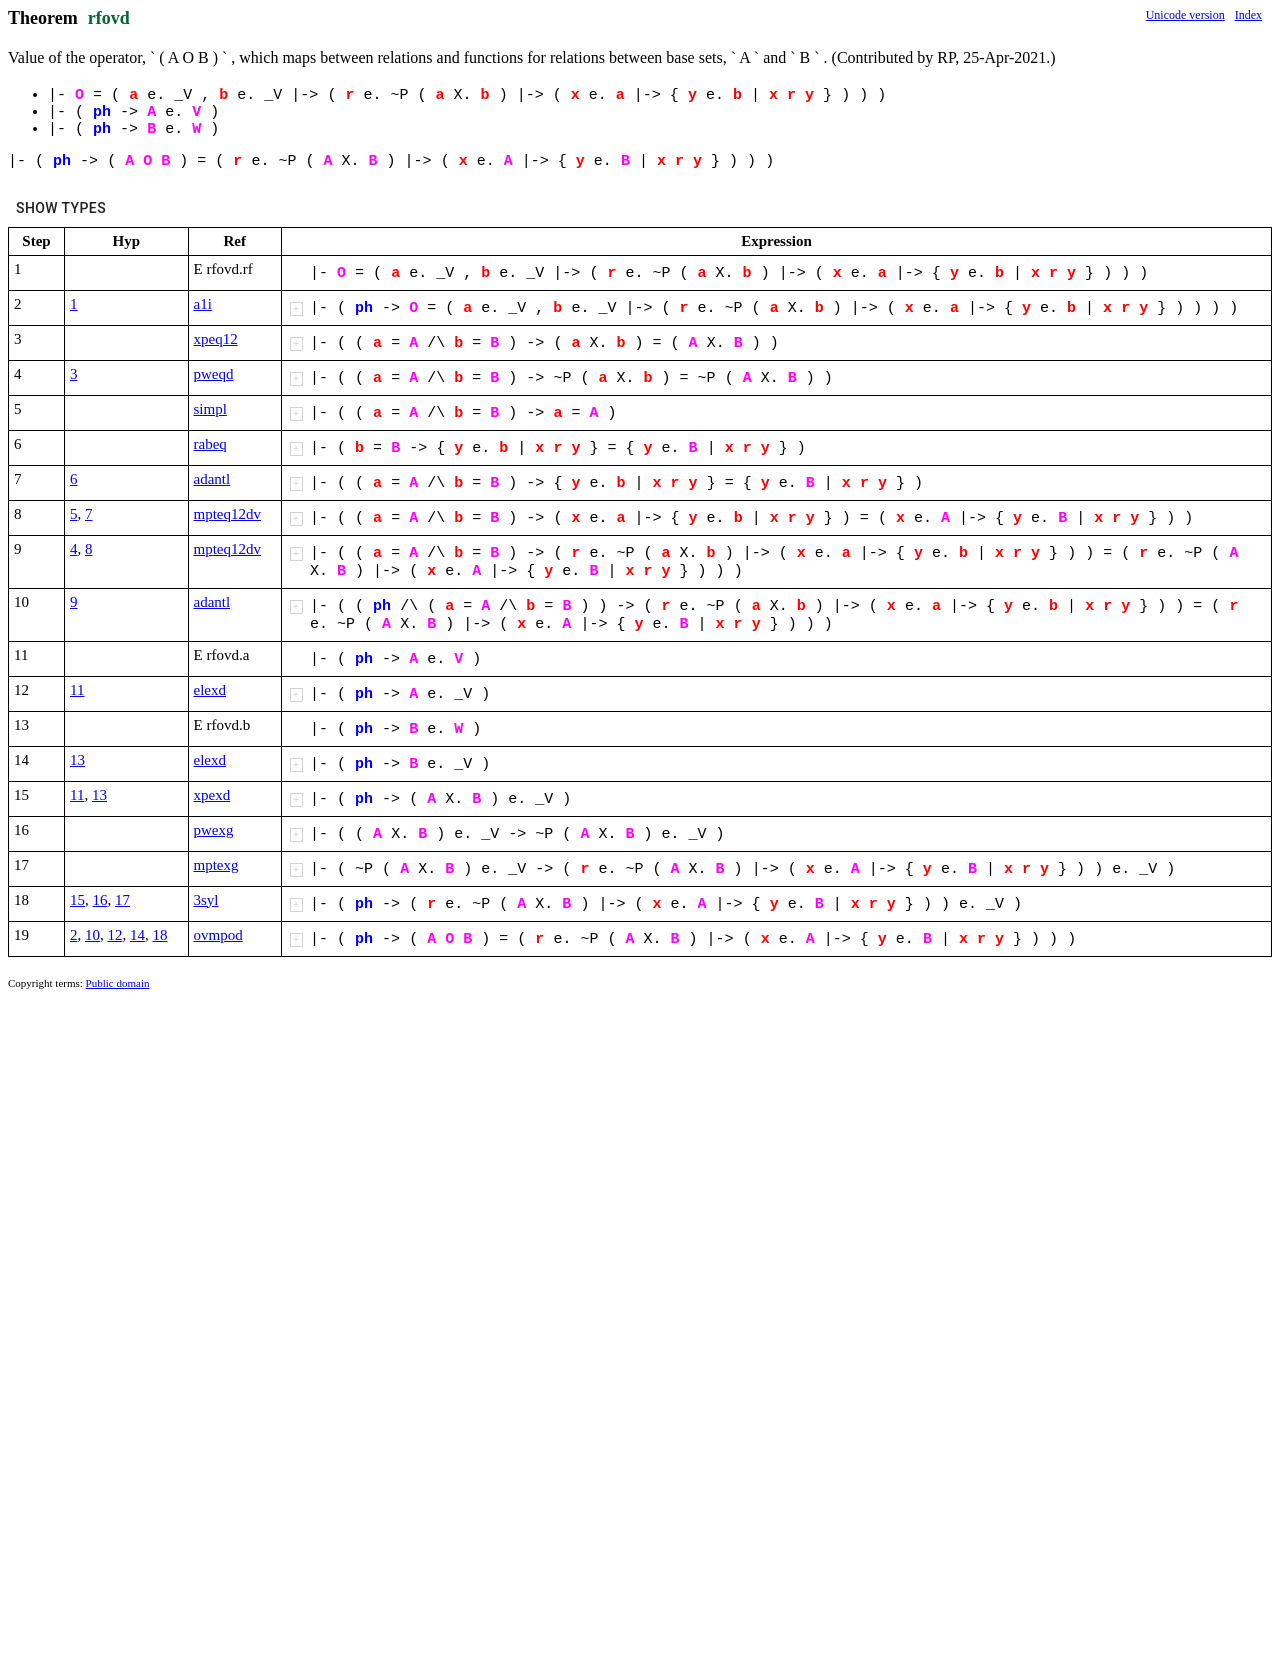 The height and width of the screenshot is (1677, 1280). I want to click on adantl, so click(212, 479).